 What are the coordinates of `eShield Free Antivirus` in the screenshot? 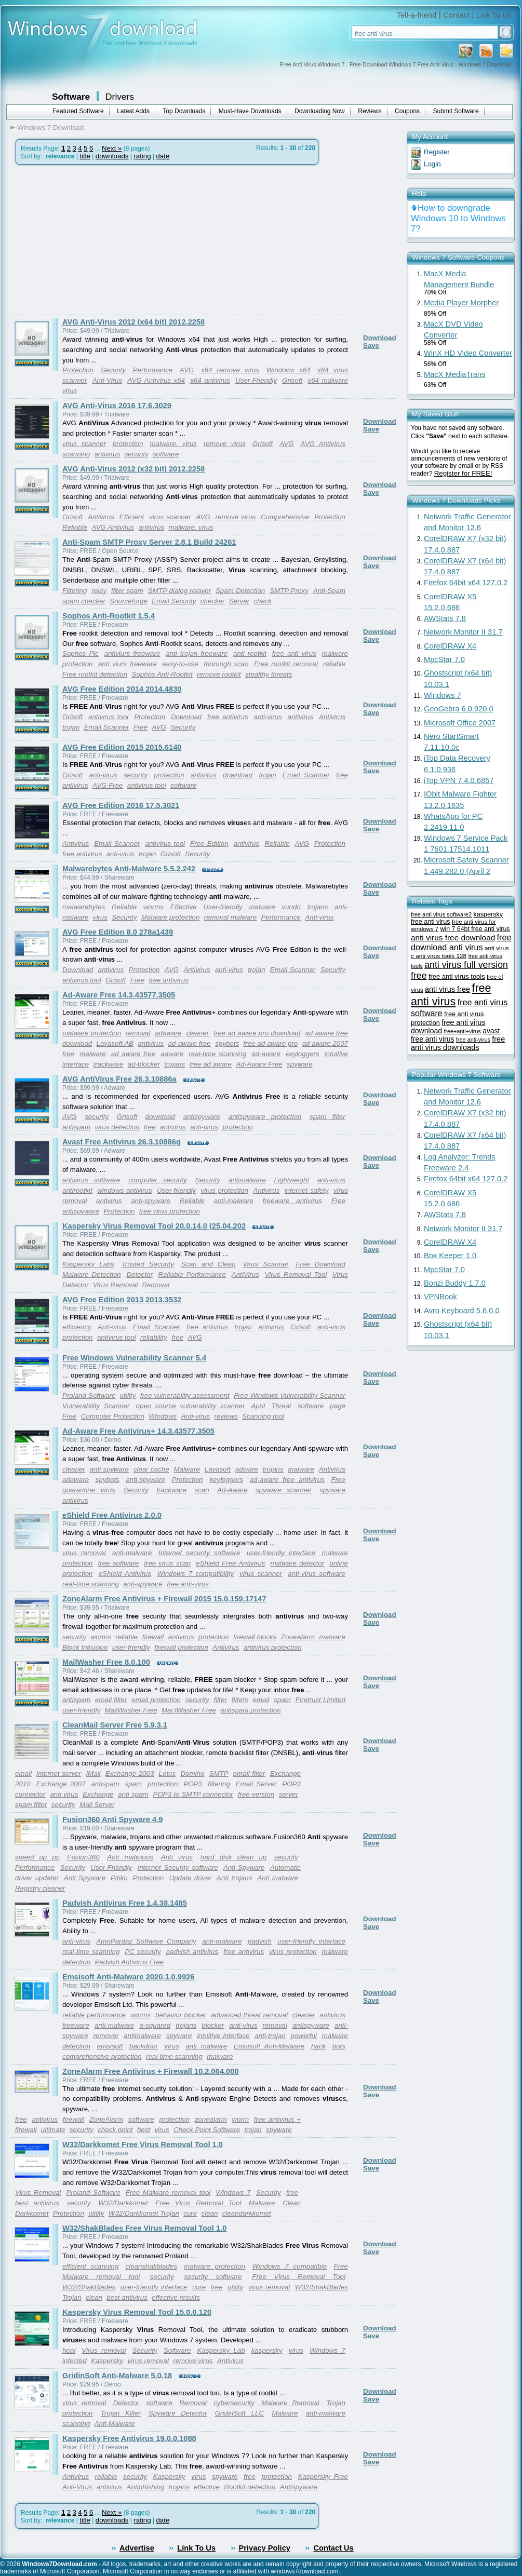 It's located at (230, 1563).